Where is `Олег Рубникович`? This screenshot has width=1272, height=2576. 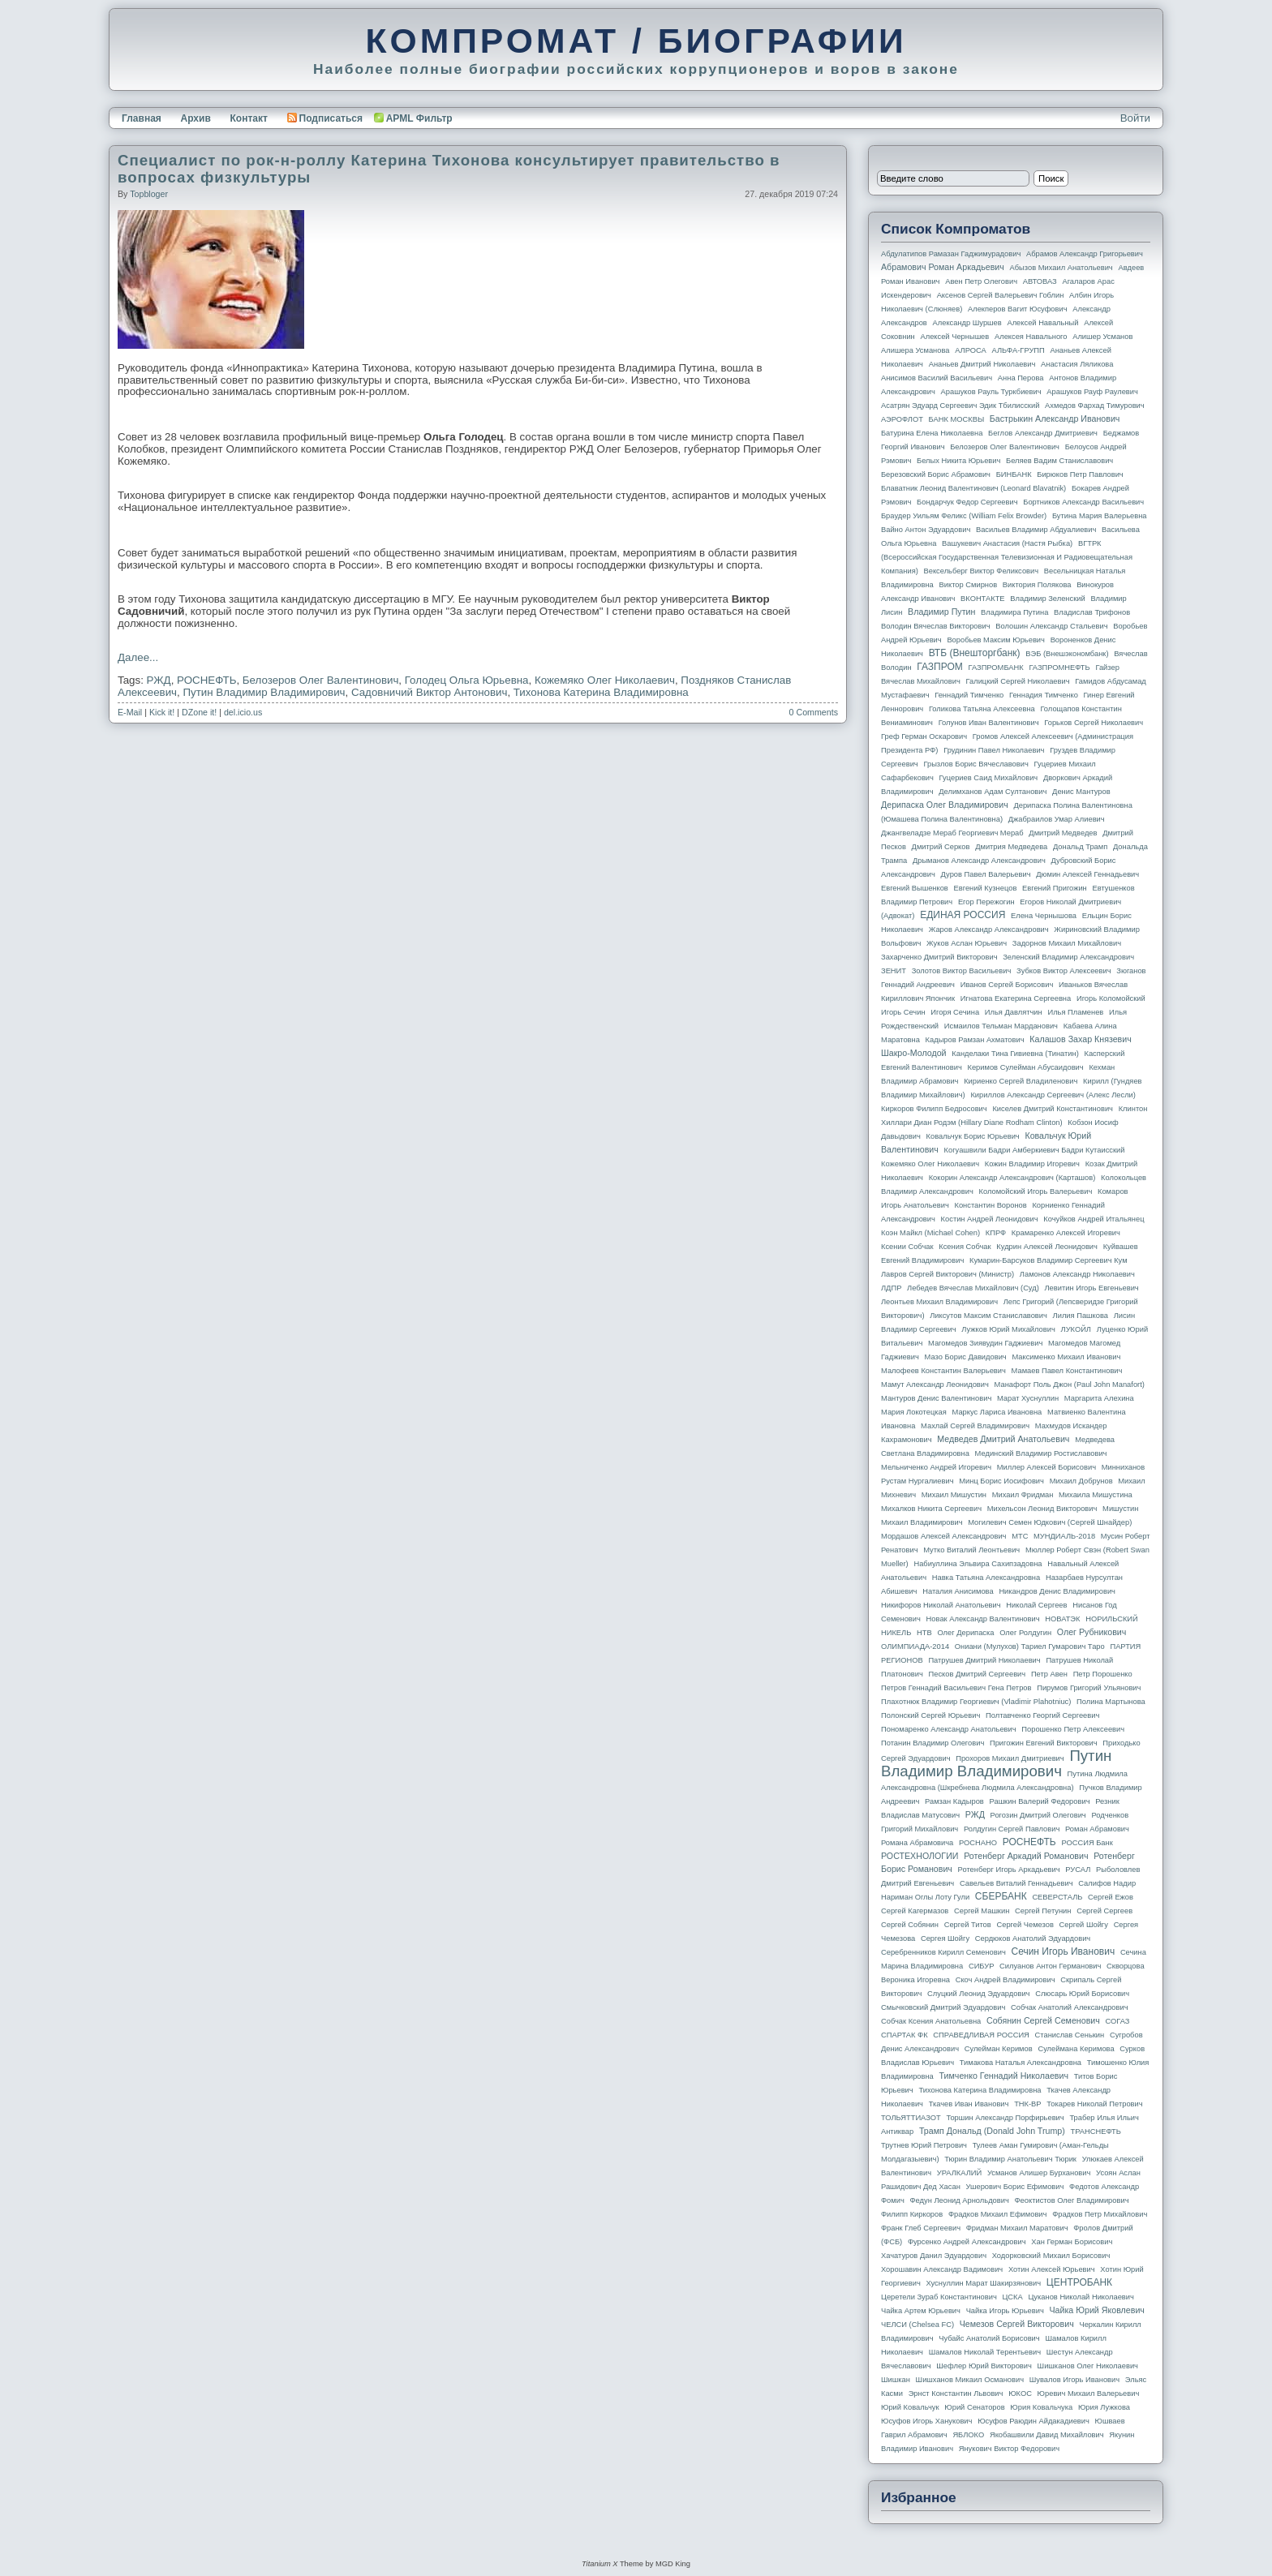
Олег Рубникович is located at coordinates (1092, 1632).